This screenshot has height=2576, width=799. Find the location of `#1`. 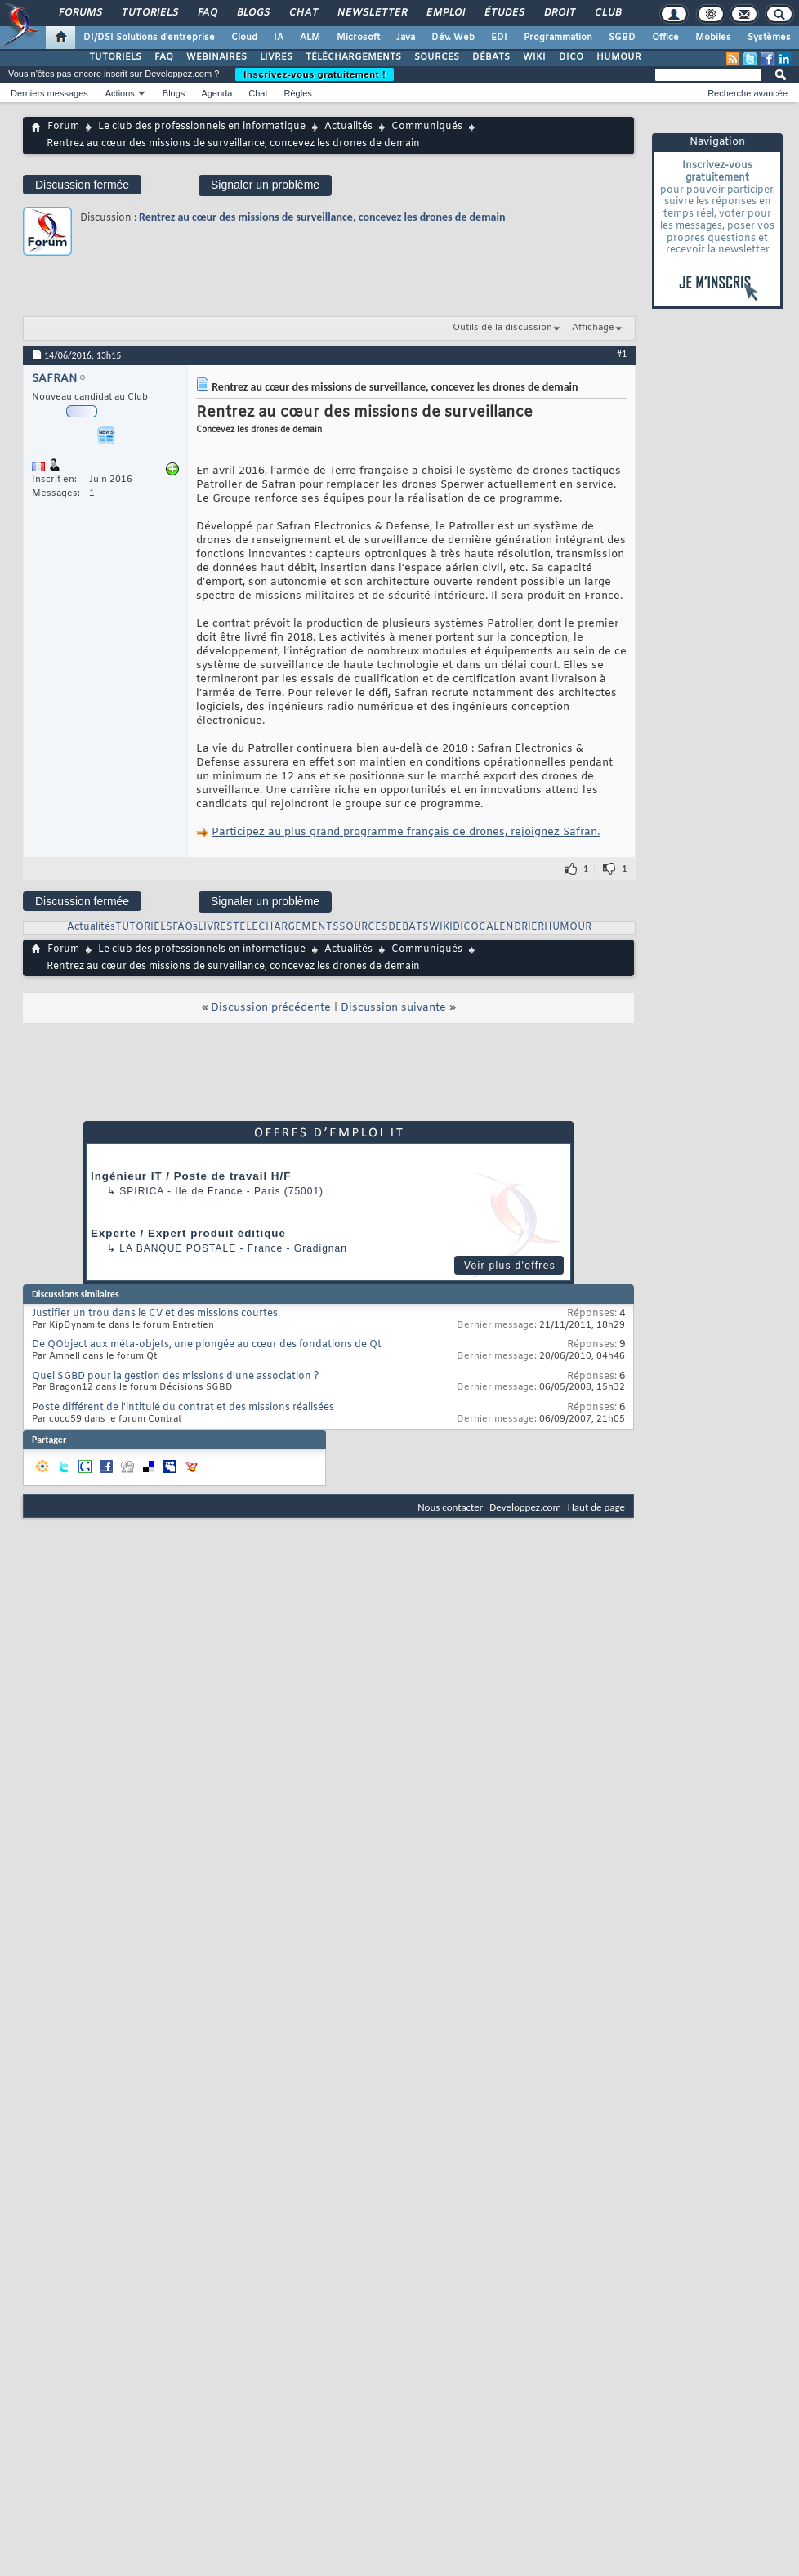

#1 is located at coordinates (622, 353).